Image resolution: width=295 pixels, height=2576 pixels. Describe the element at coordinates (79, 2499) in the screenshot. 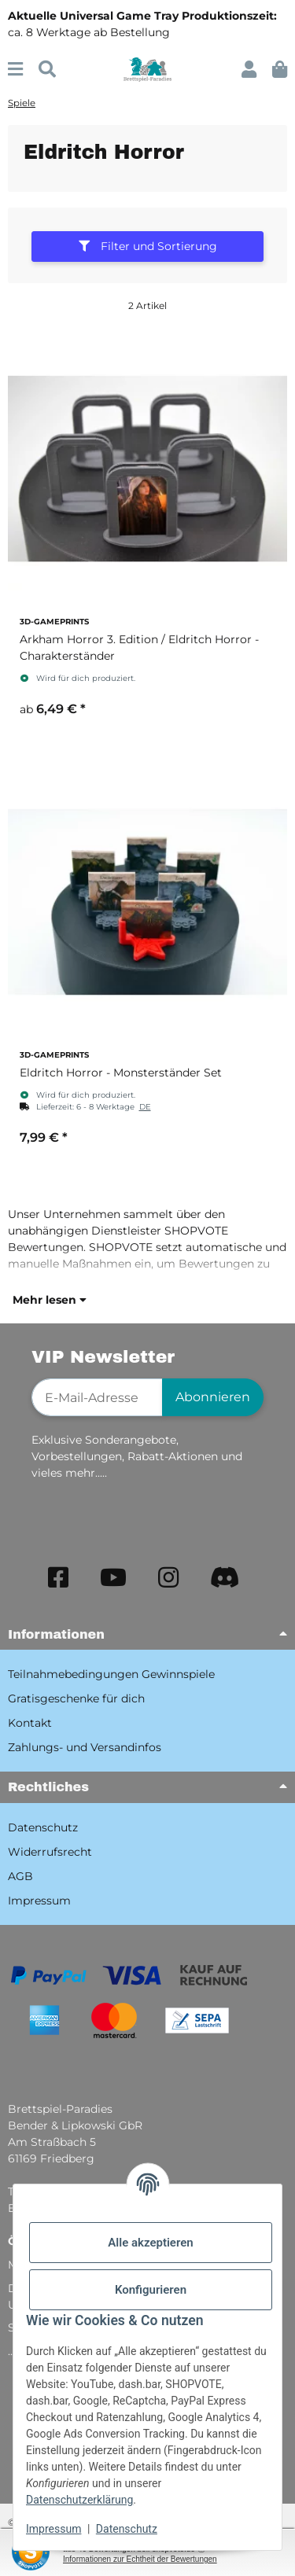

I see `Datenschutzerklärung` at that location.